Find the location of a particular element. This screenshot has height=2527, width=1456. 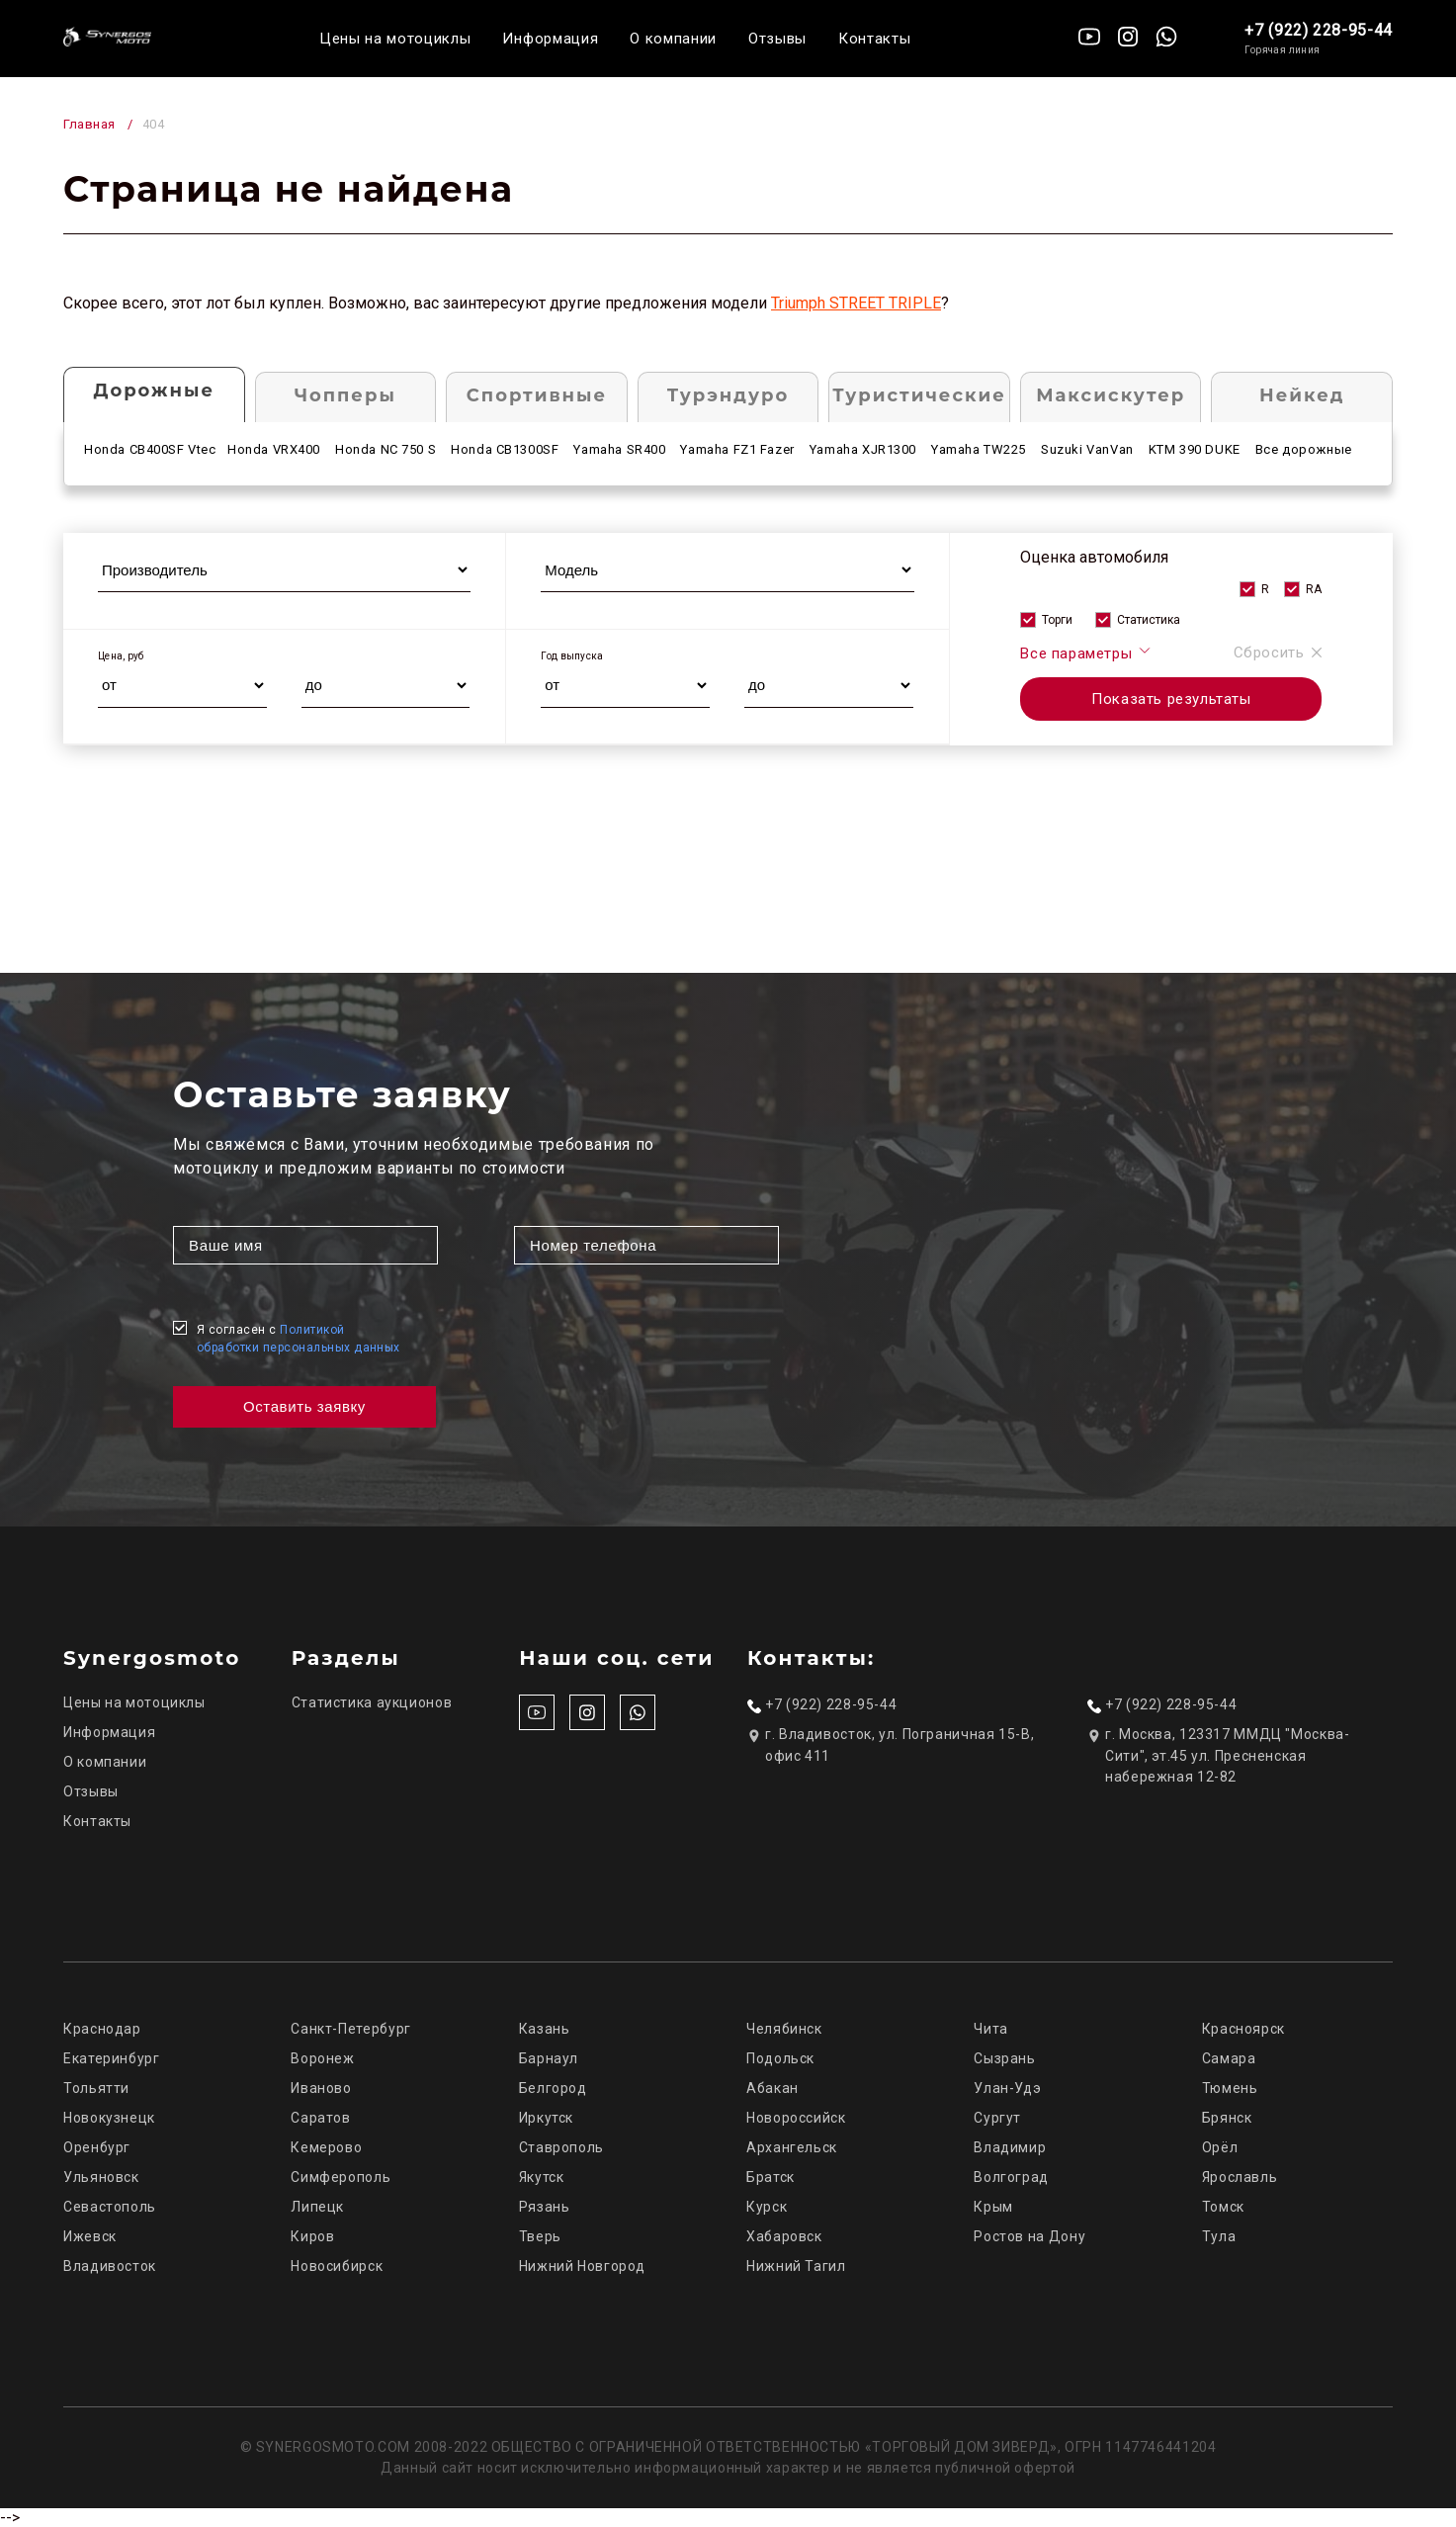

+7 (922) 228-95-44 is located at coordinates (1318, 30).